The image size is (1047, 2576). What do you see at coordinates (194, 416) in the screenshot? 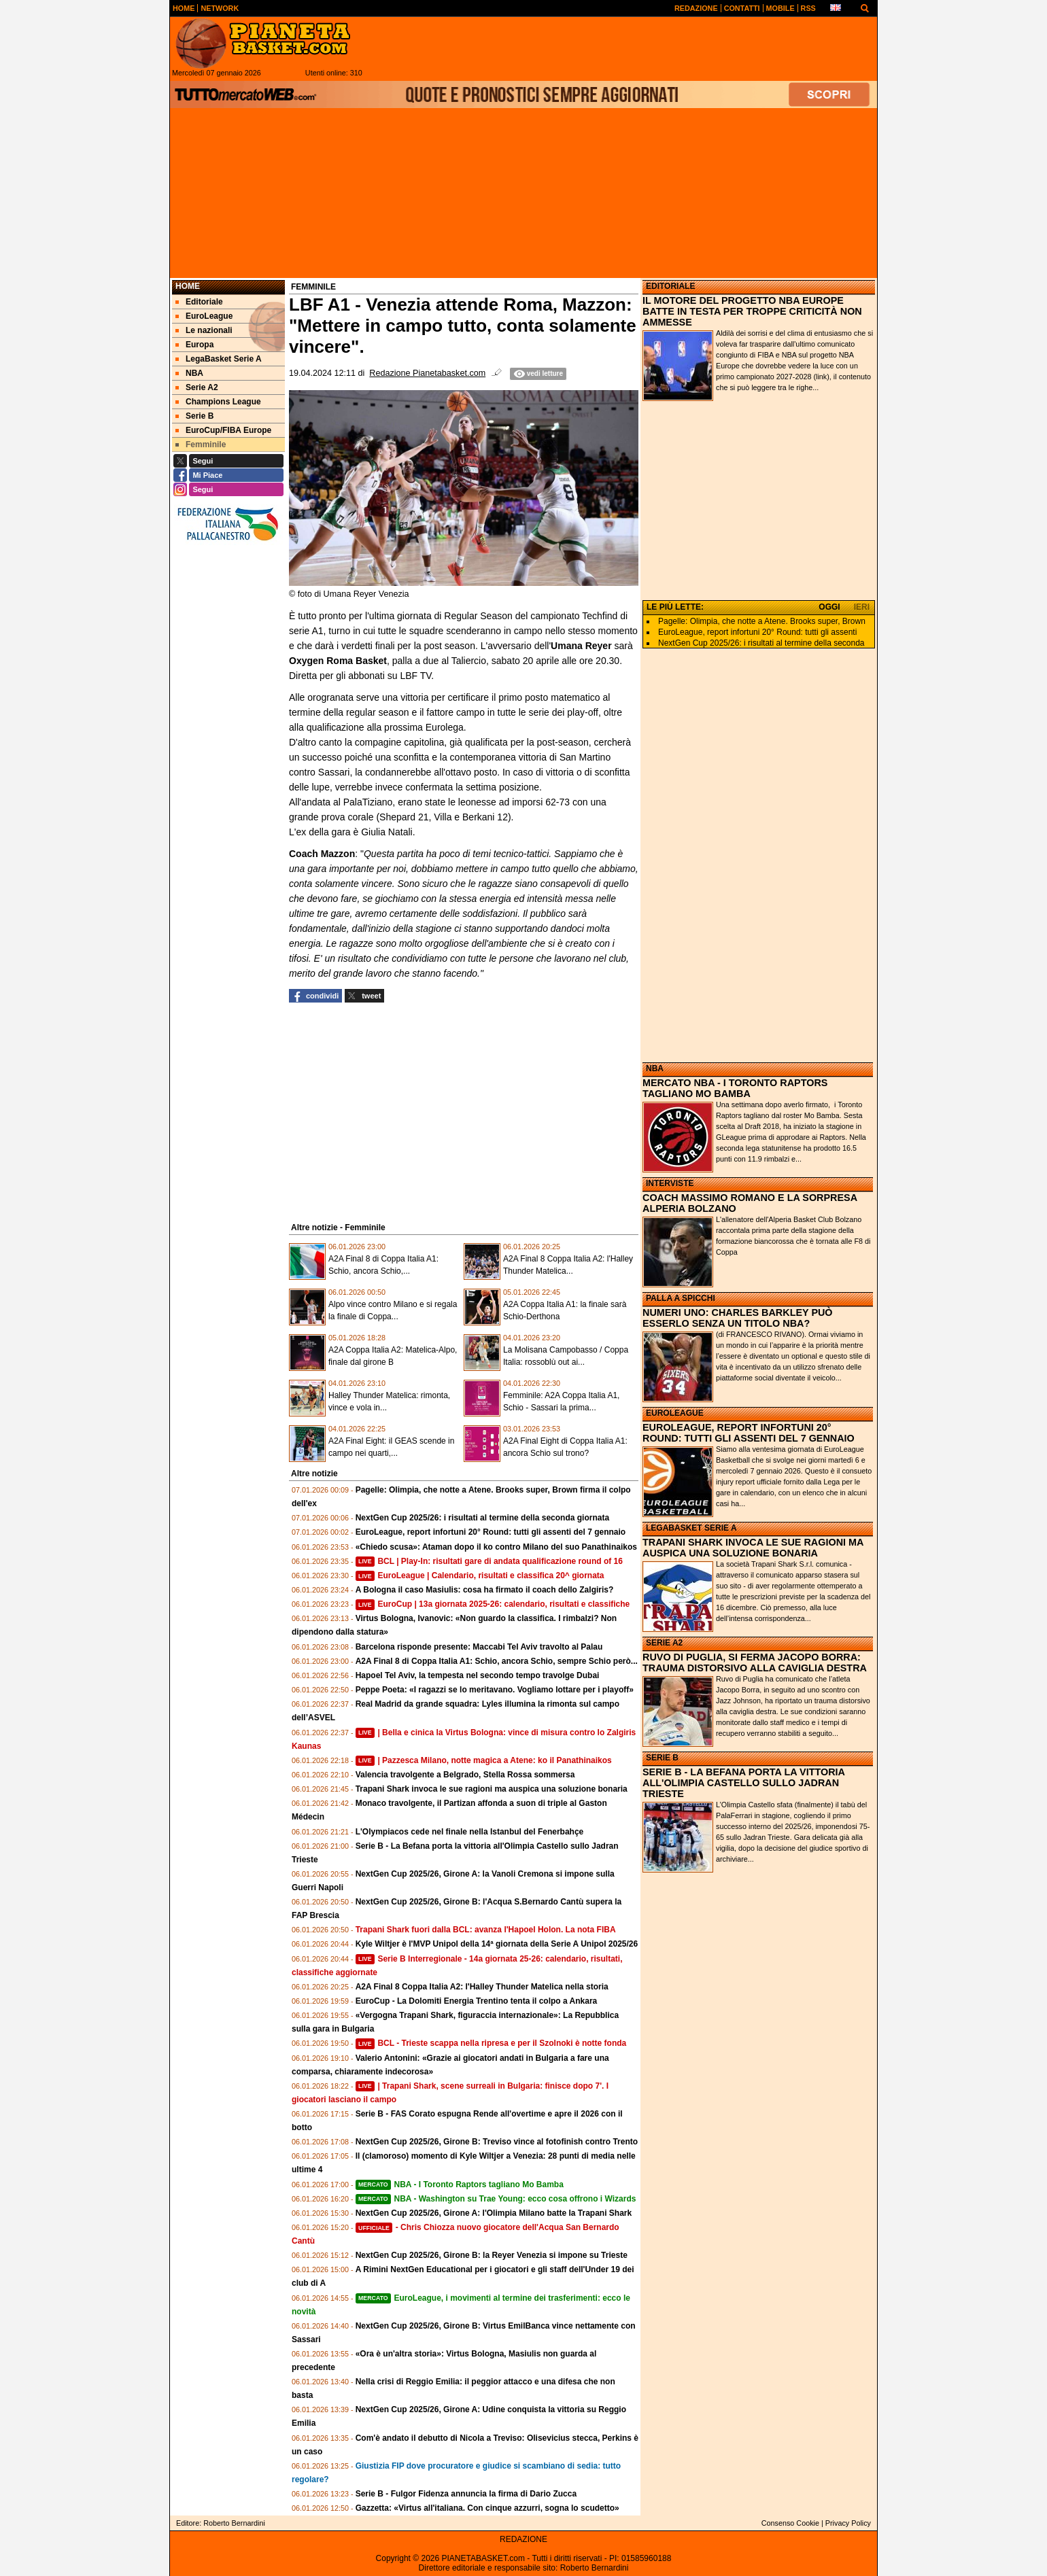
I see `Serie B [menuitem]` at bounding box center [194, 416].